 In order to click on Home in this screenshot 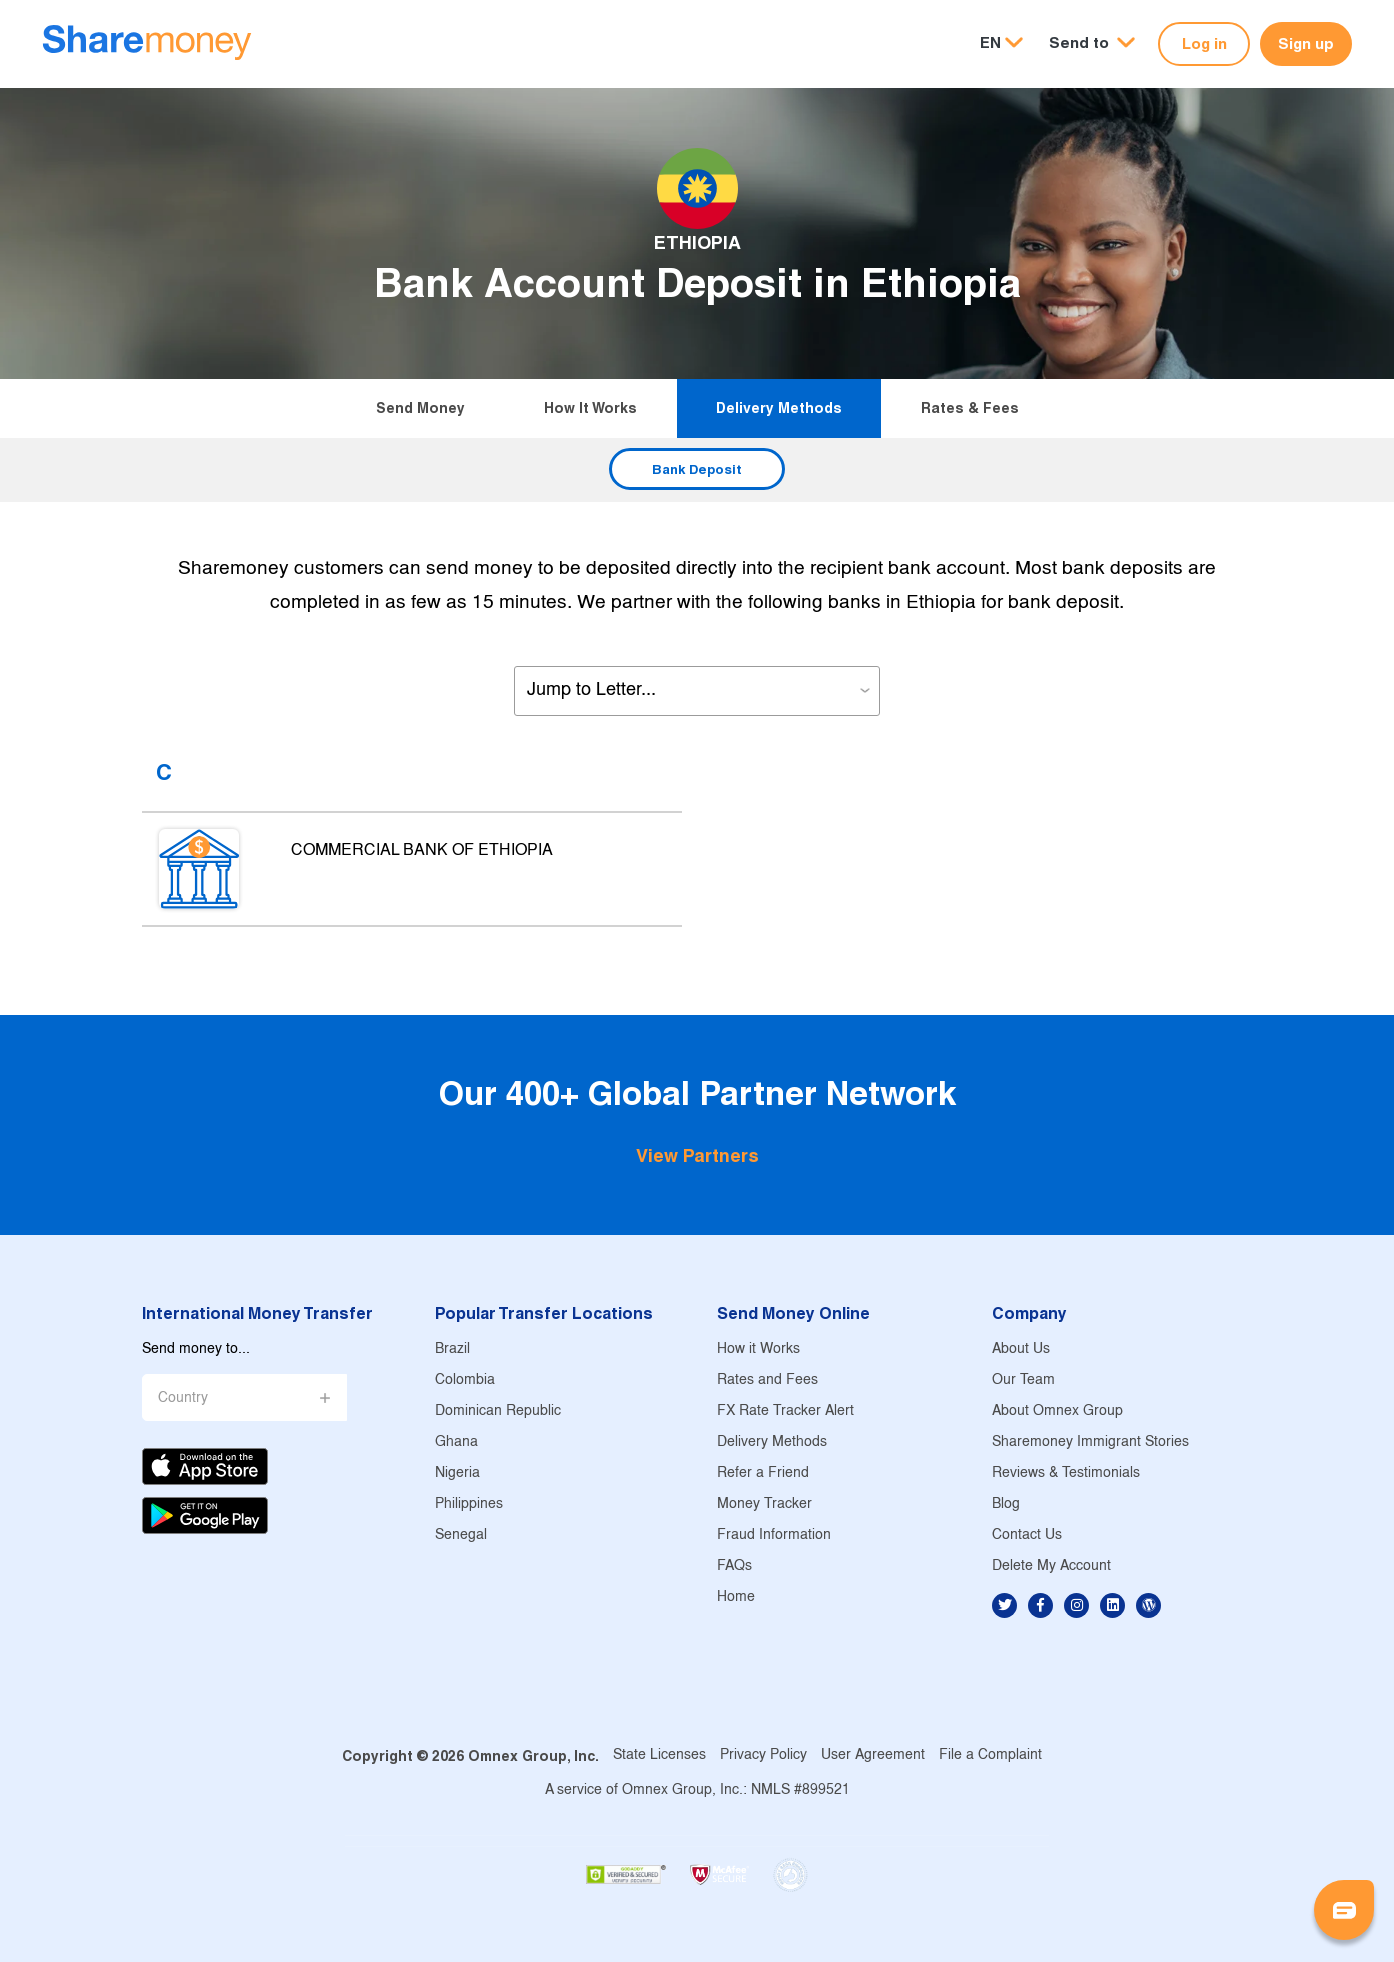, I will do `click(736, 1597)`.